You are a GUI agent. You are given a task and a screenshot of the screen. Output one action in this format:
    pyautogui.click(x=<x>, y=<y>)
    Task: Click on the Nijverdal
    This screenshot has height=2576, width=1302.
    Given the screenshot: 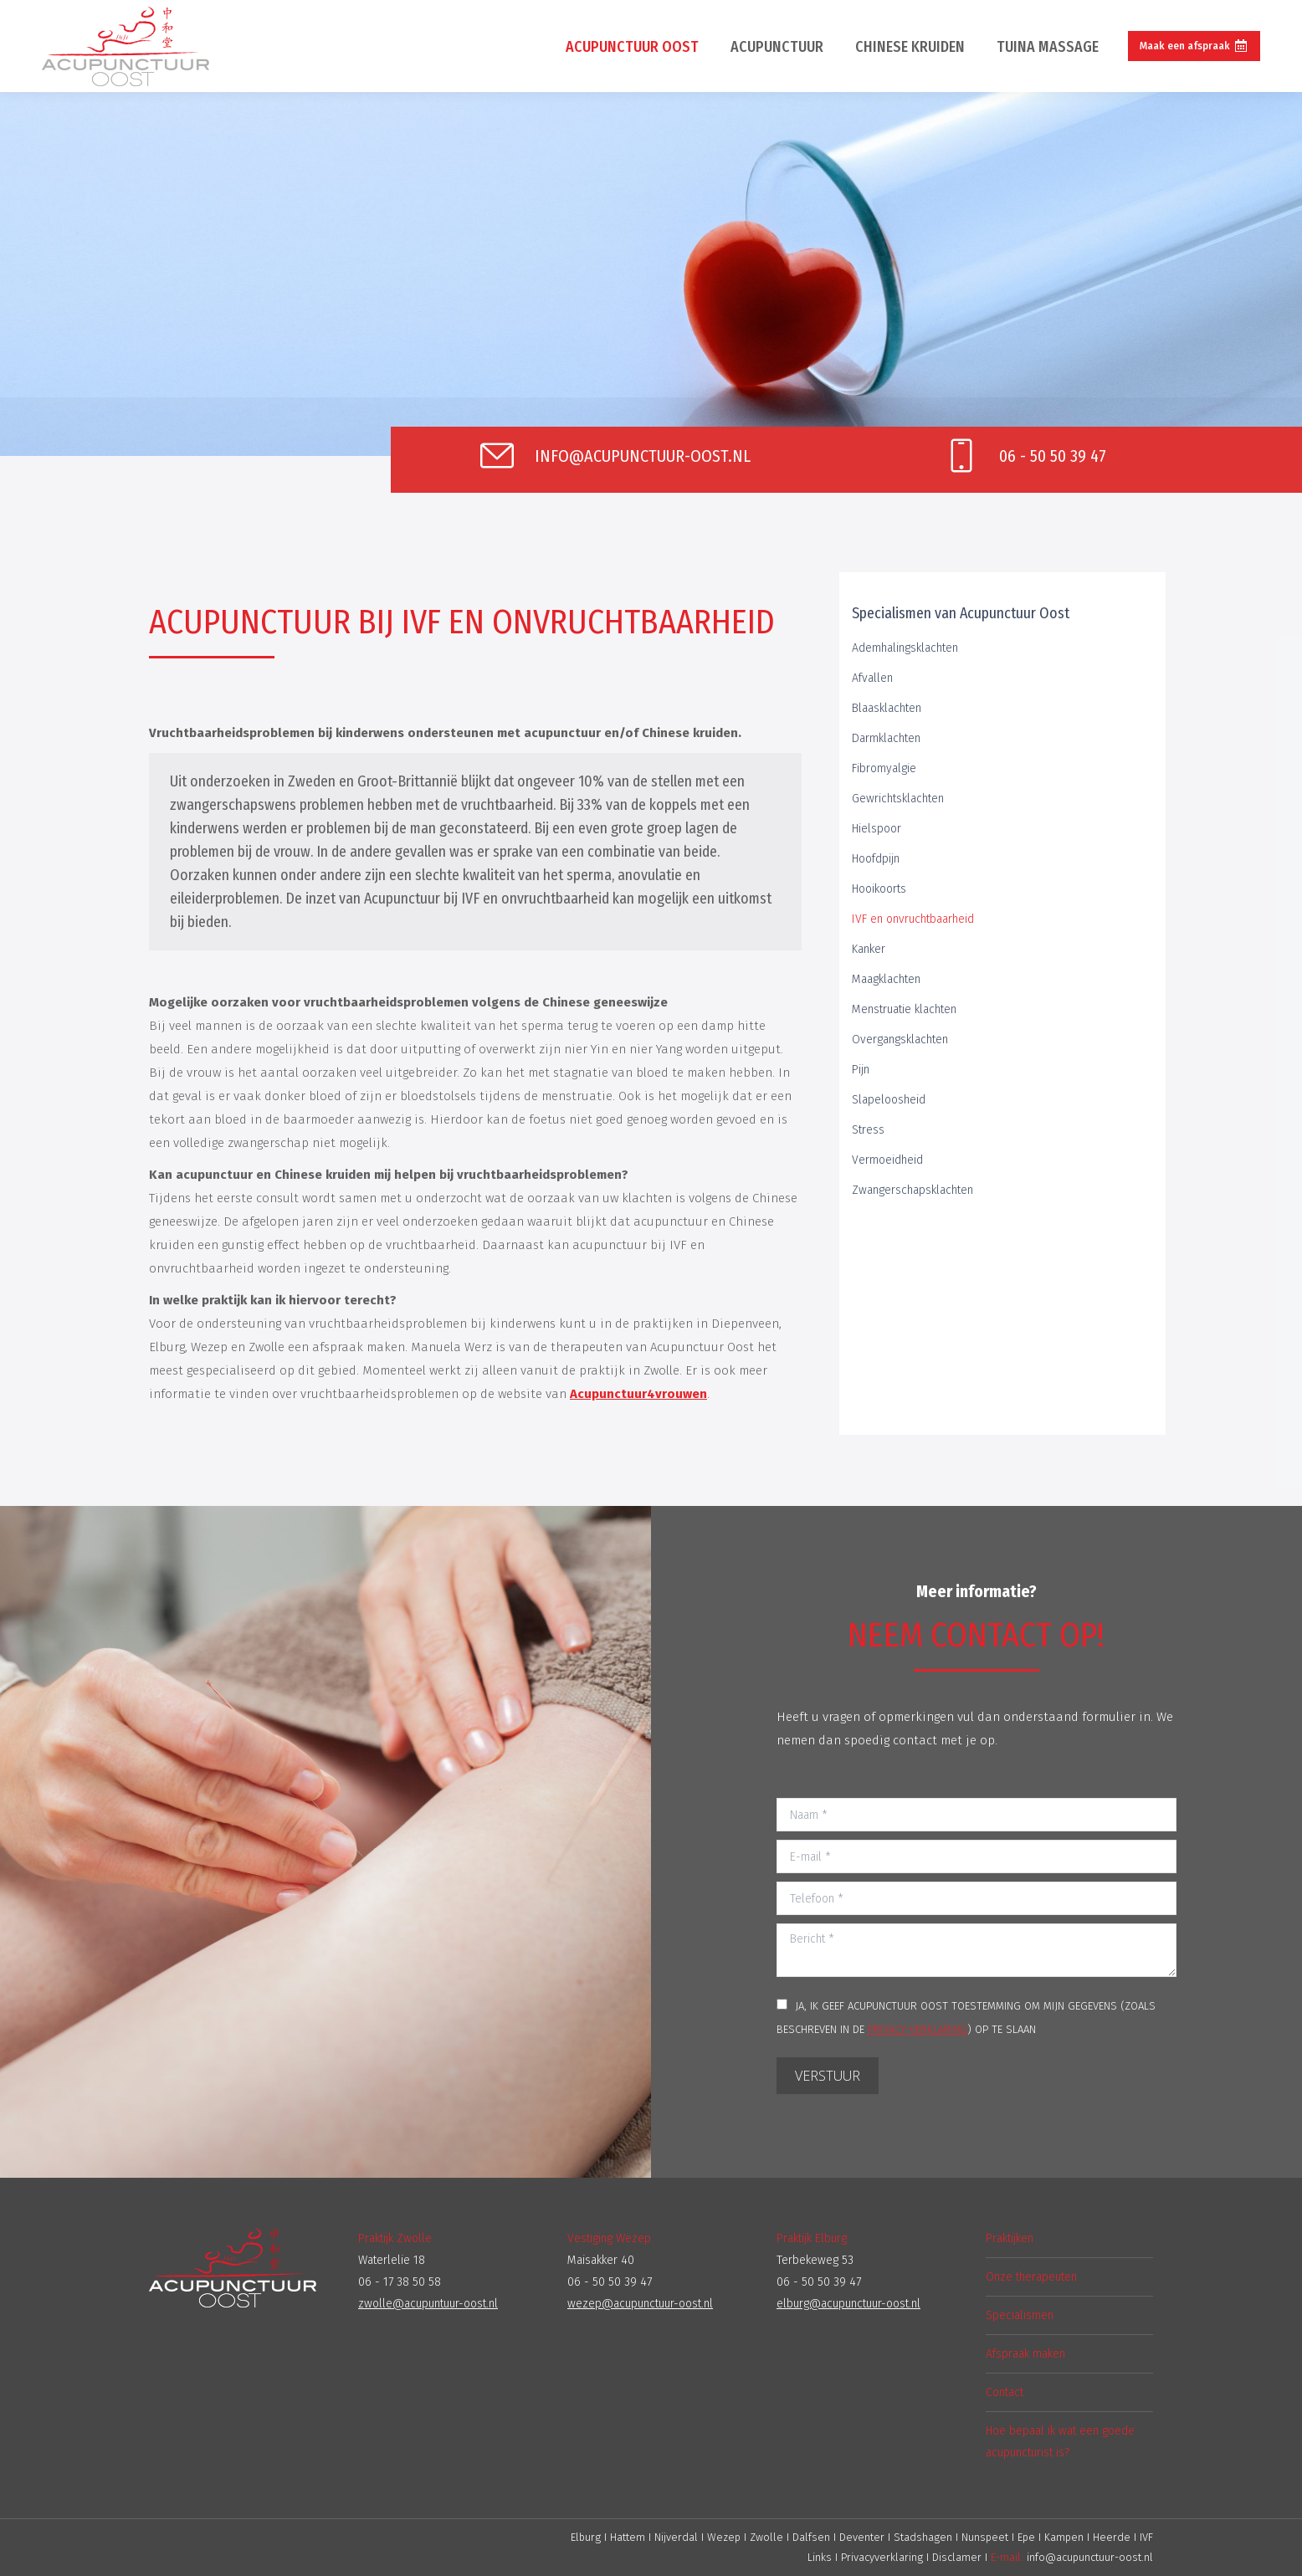 What is the action you would take?
    pyautogui.click(x=676, y=2537)
    